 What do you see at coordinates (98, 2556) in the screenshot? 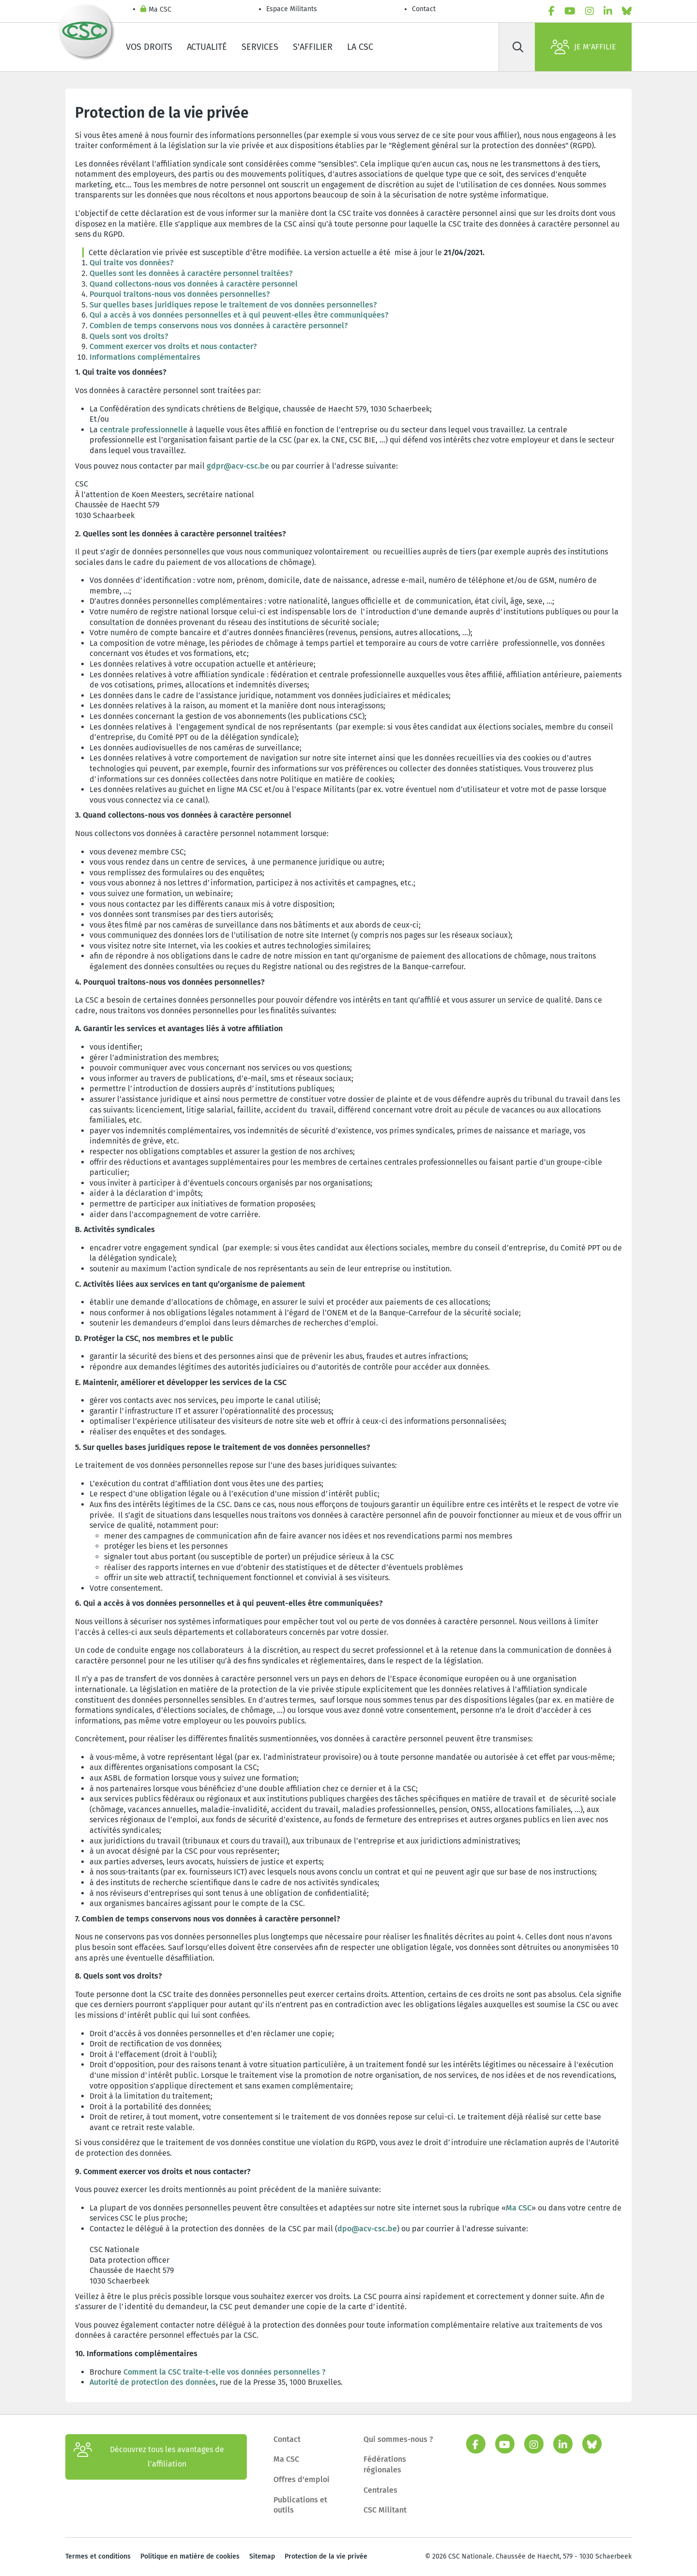
I see `Termes et conditions` at bounding box center [98, 2556].